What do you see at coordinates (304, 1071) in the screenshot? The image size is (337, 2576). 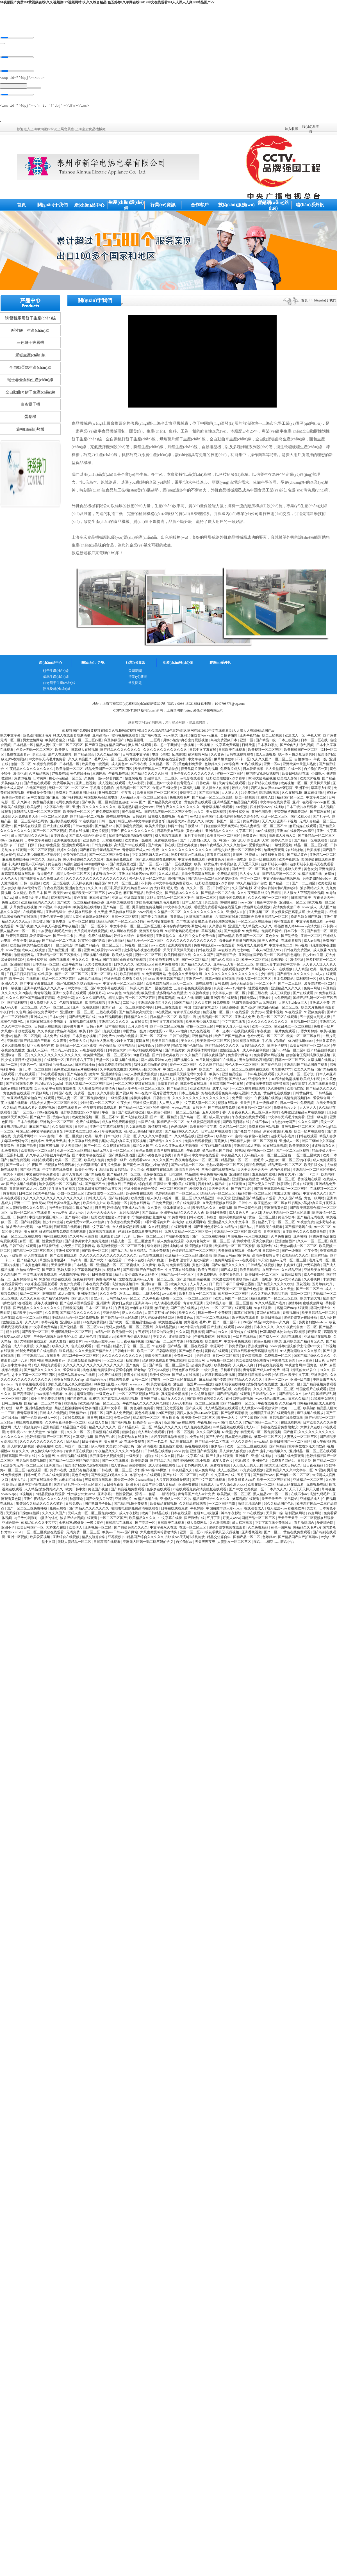 I see `欧美久久精品` at bounding box center [304, 1071].